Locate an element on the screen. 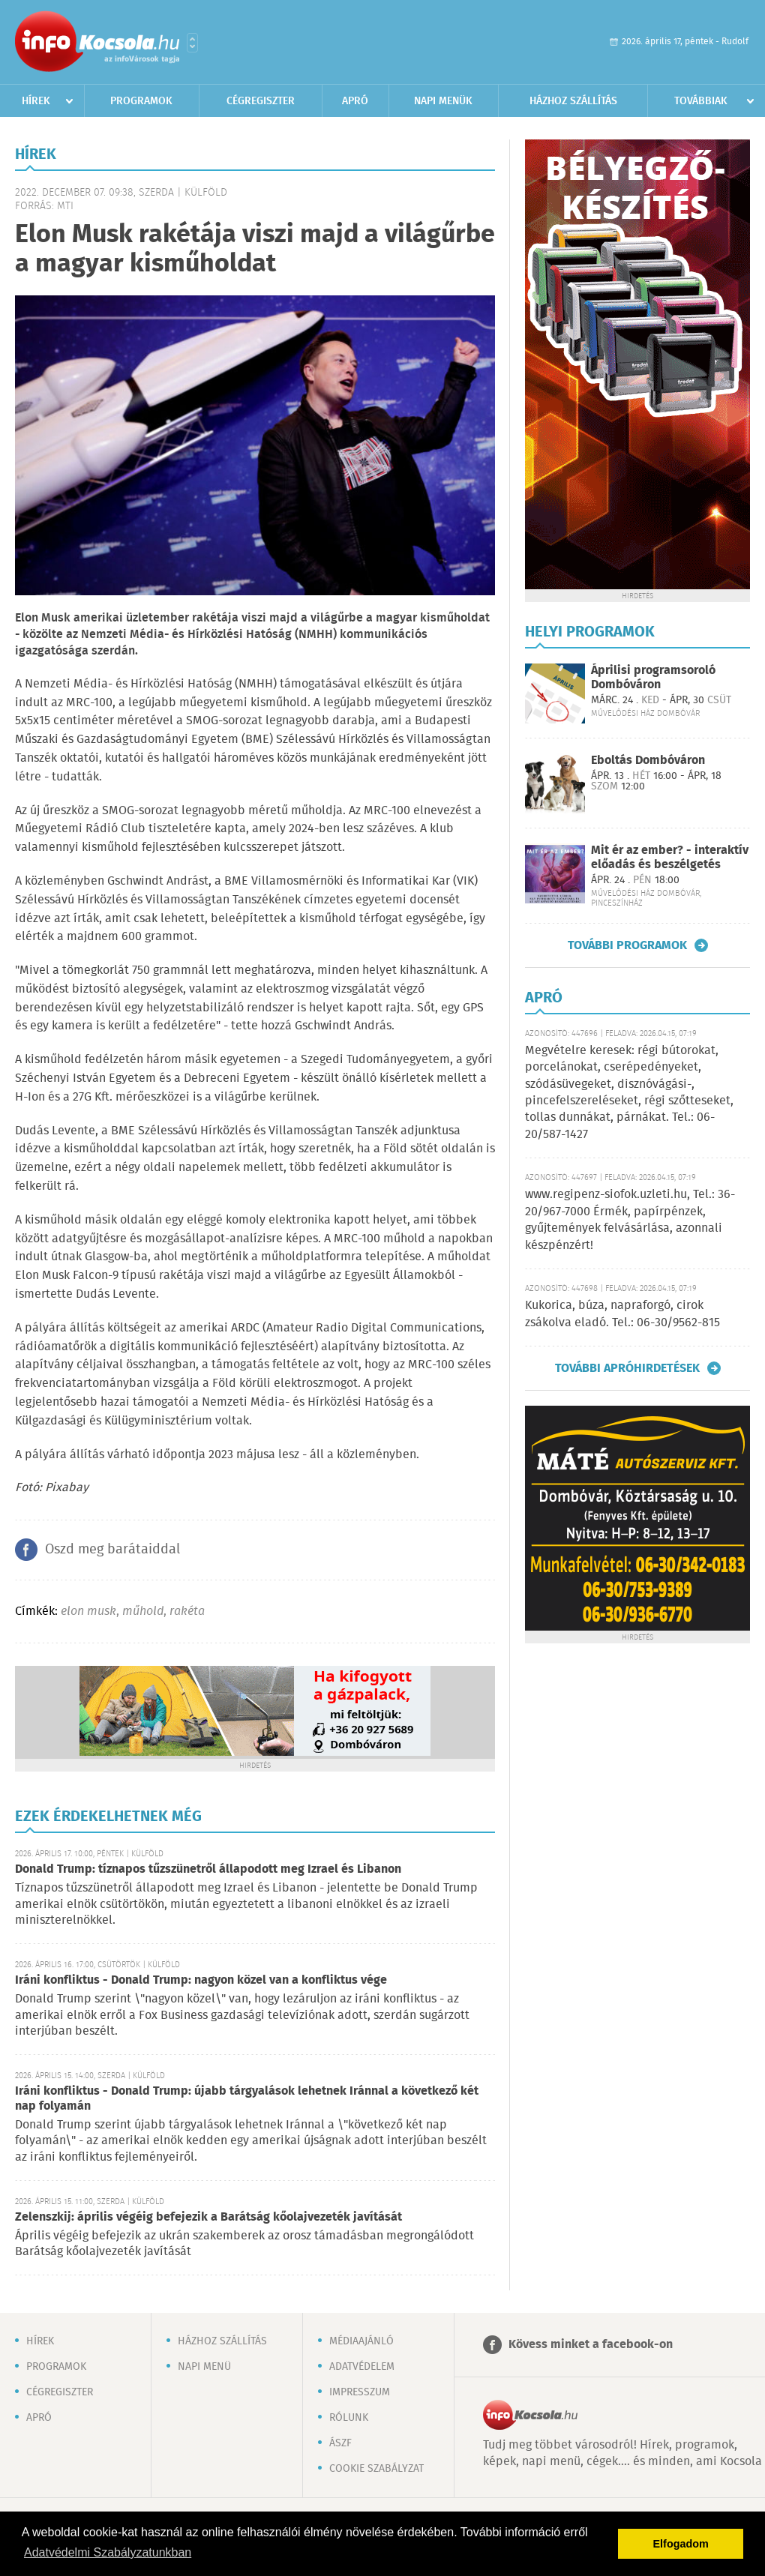 Image resolution: width=765 pixels, height=2576 pixels. Médiaajánló is located at coordinates (361, 2341).